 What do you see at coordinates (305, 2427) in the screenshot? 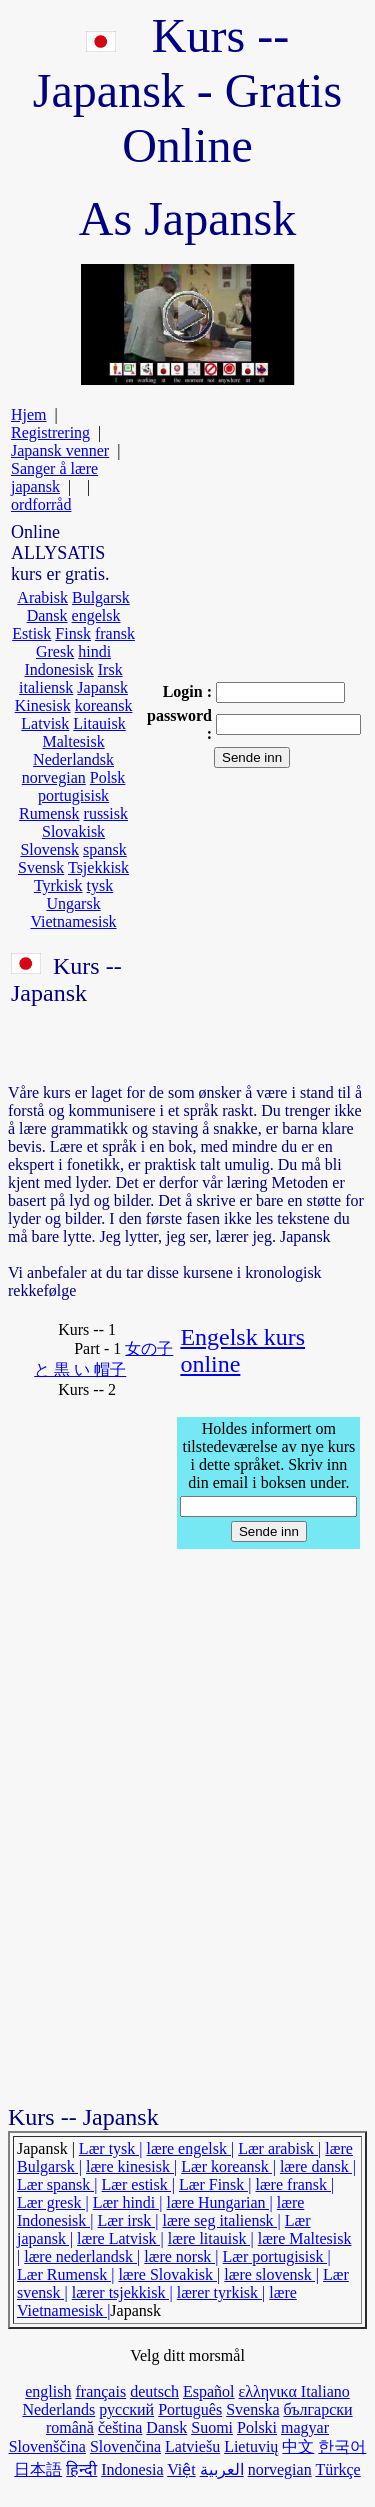
I see `magyar` at bounding box center [305, 2427].